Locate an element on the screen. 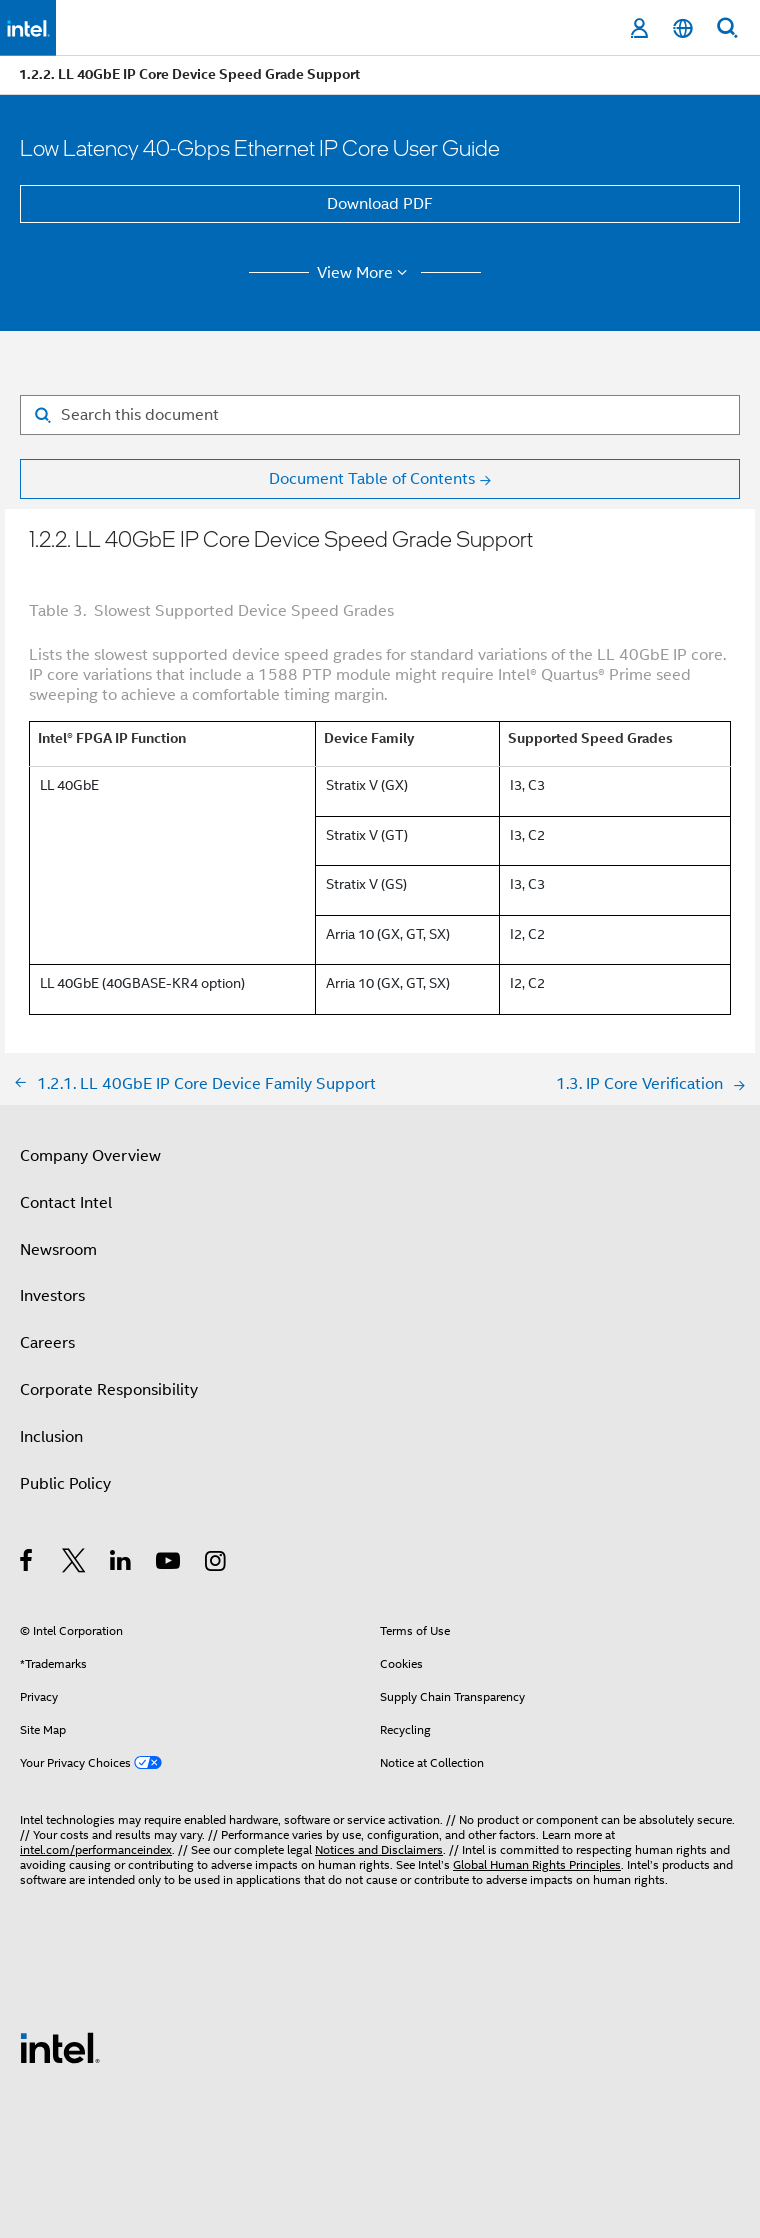  Contact Intel is located at coordinates (66, 1203).